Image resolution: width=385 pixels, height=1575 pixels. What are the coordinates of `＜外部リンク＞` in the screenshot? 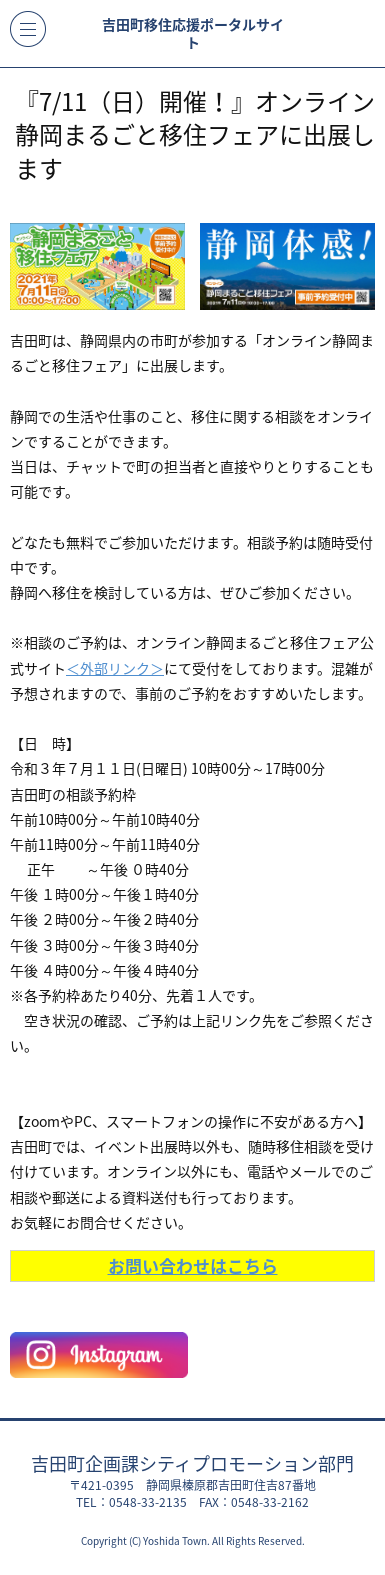 It's located at (115, 668).